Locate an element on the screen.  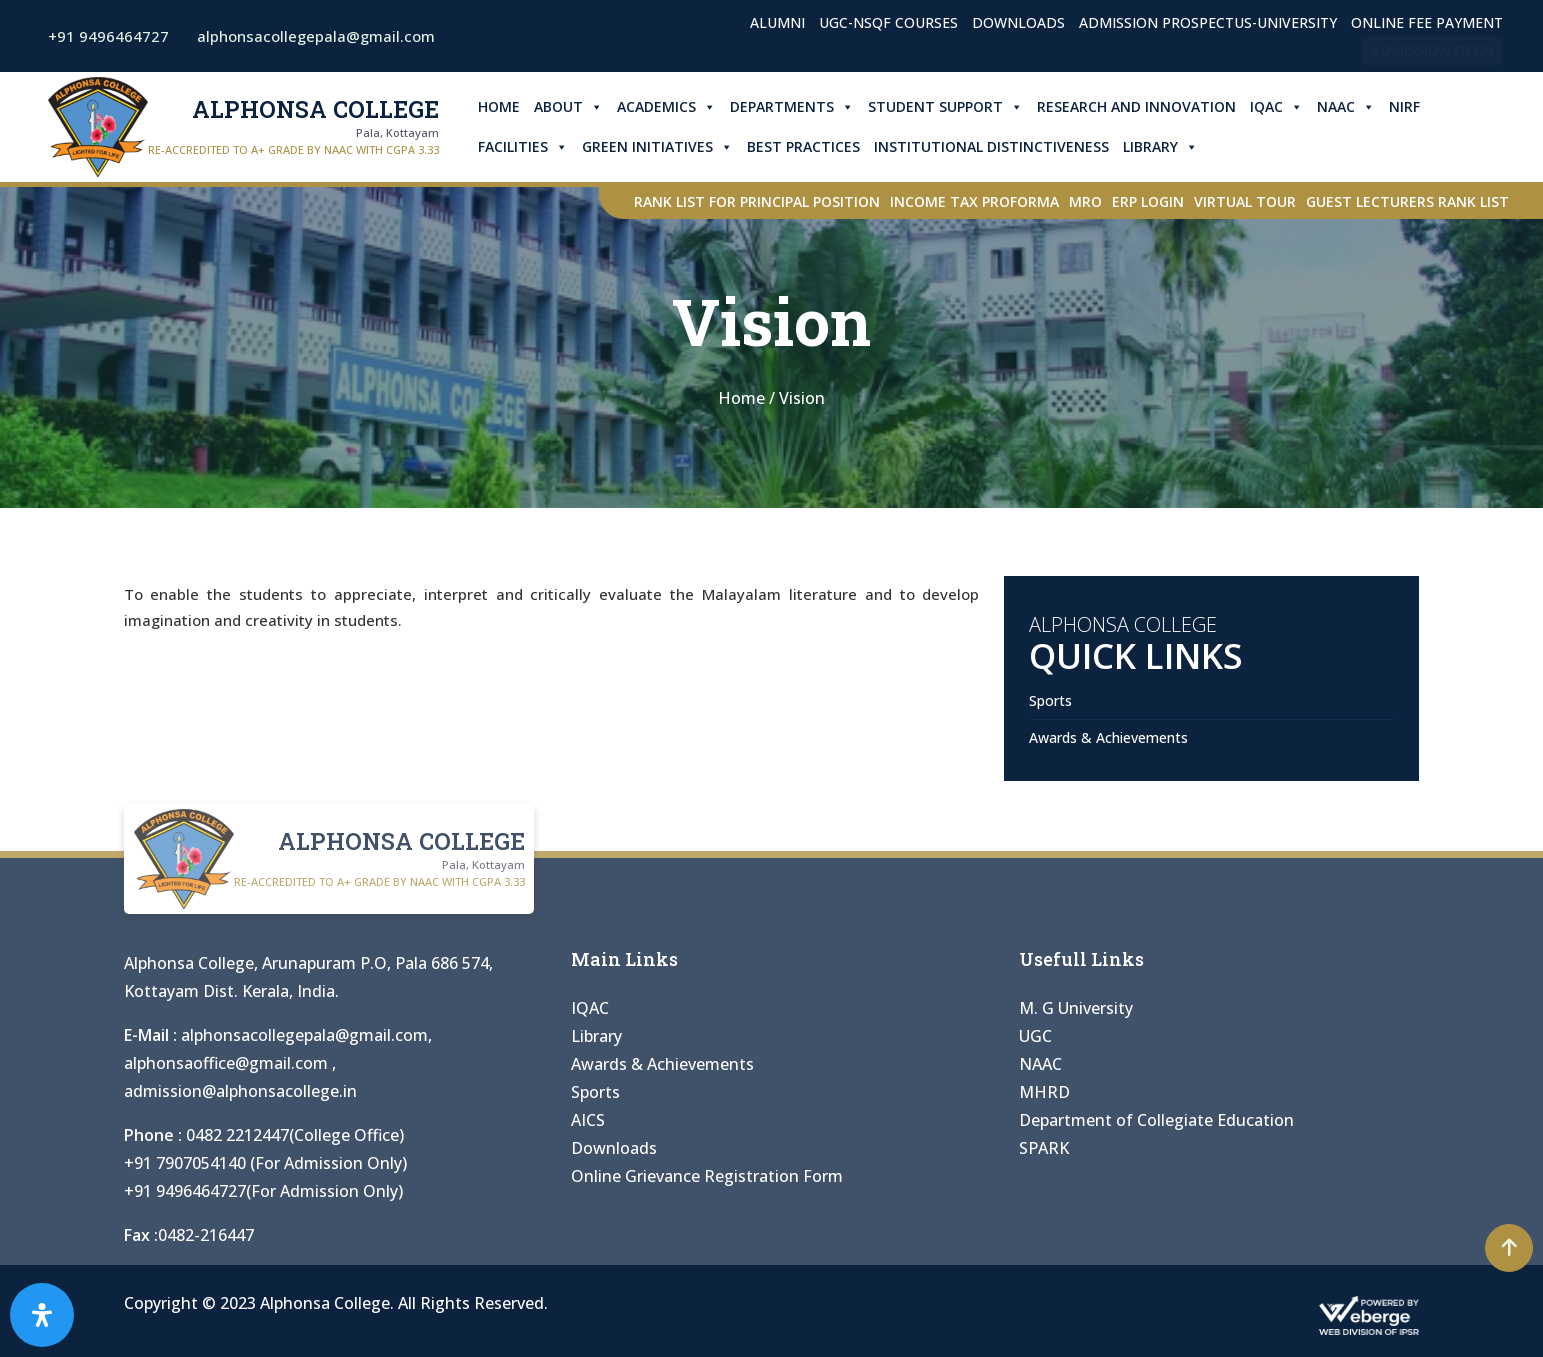
Green Initiatives is located at coordinates (657, 147).